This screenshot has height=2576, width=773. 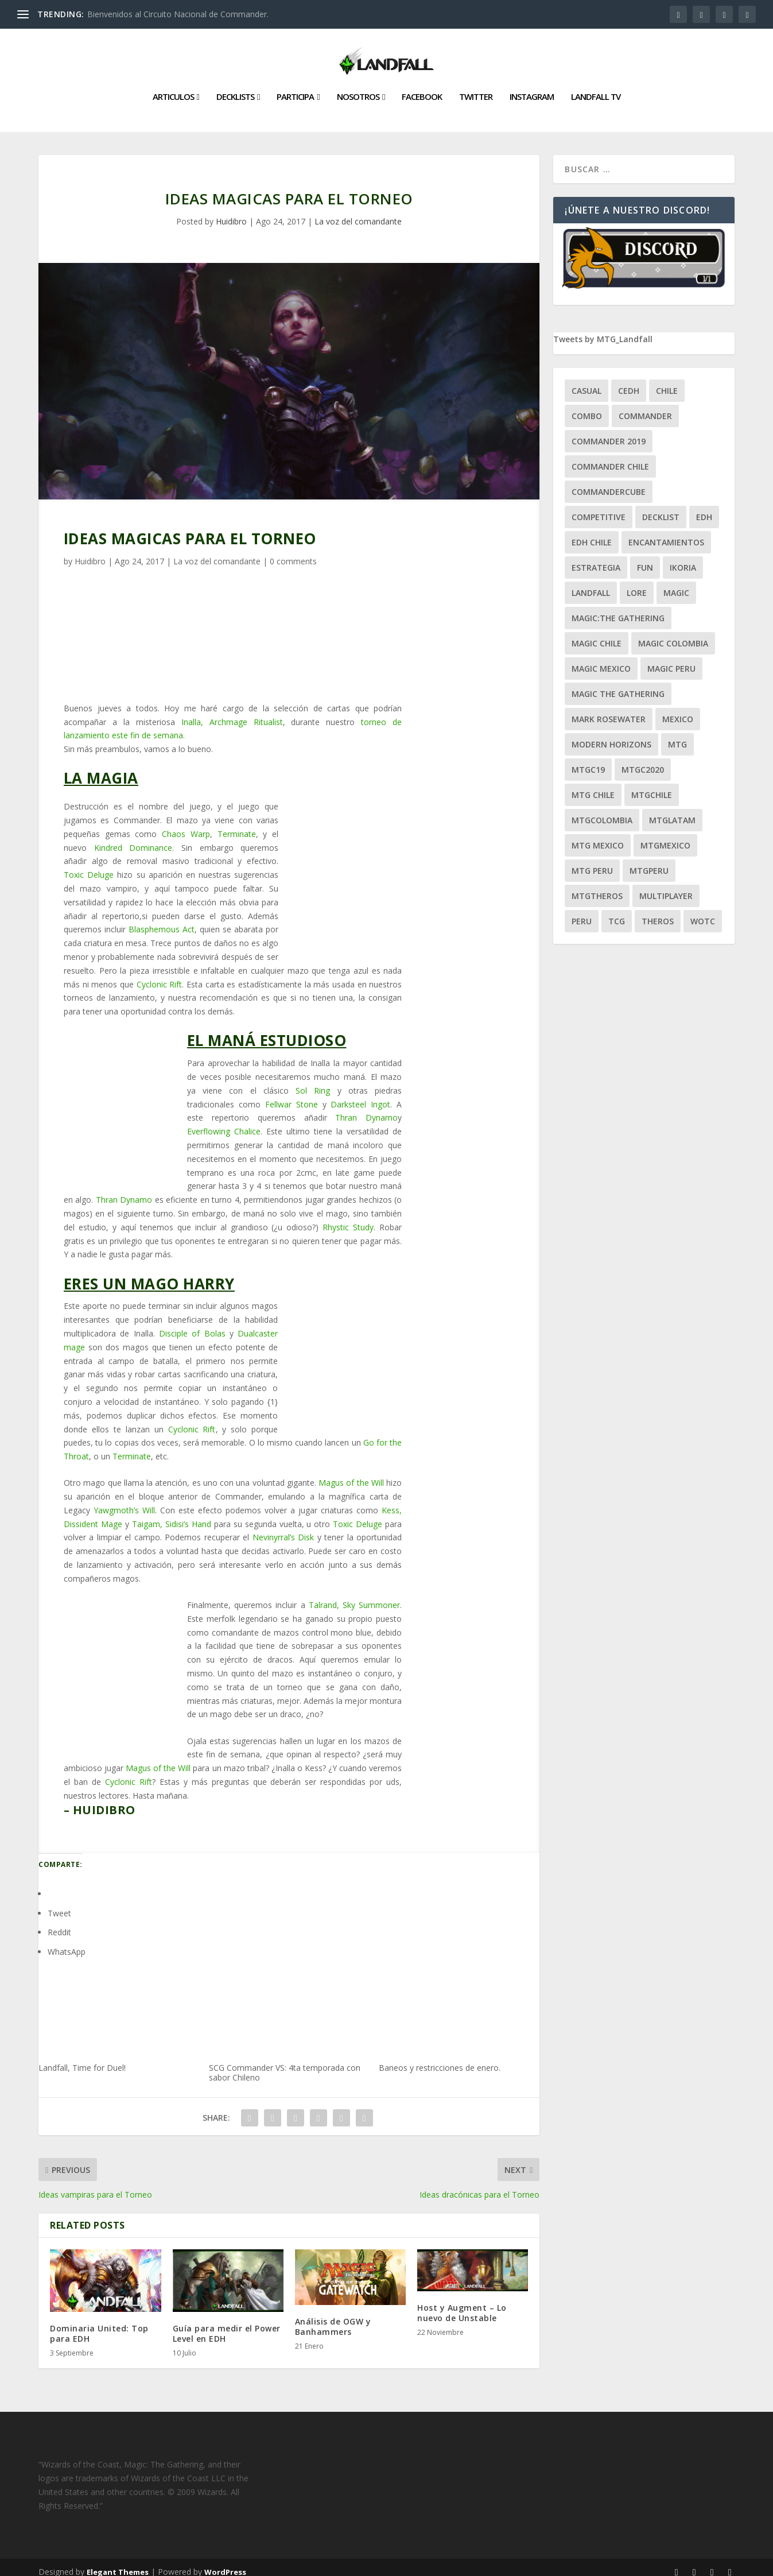 I want to click on mtgmexico [mtgmexico (27 ítems)], so click(x=665, y=836).